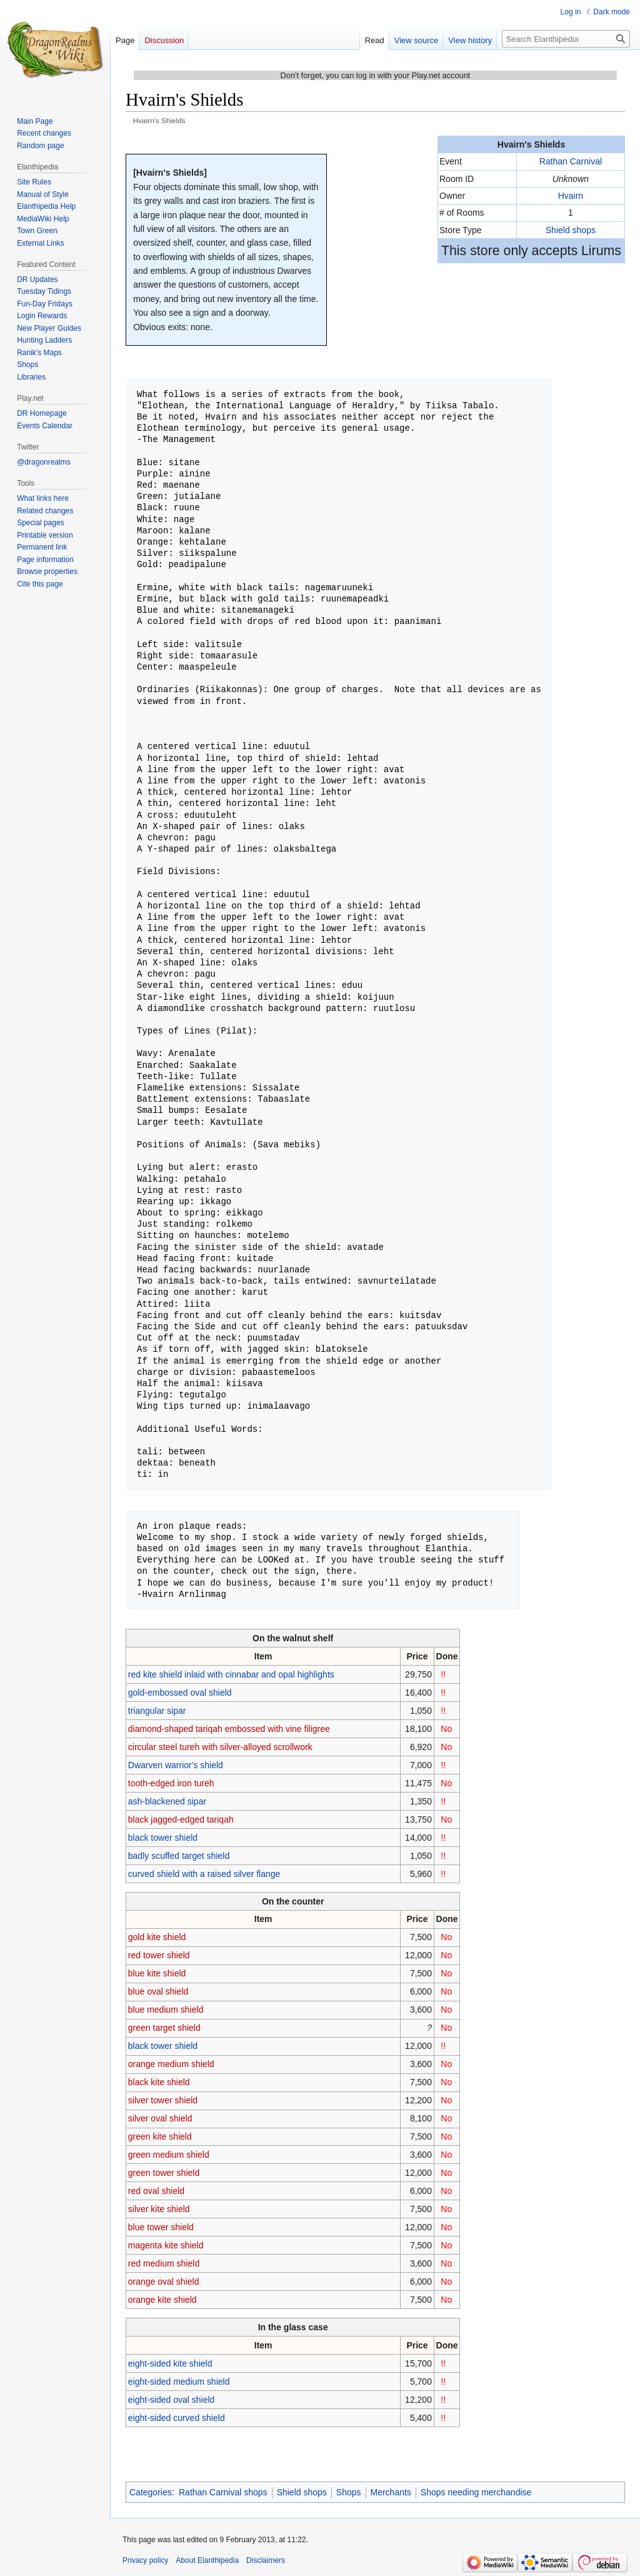 This screenshot has height=2576, width=640. What do you see at coordinates (159, 2082) in the screenshot?
I see `black kite shield` at bounding box center [159, 2082].